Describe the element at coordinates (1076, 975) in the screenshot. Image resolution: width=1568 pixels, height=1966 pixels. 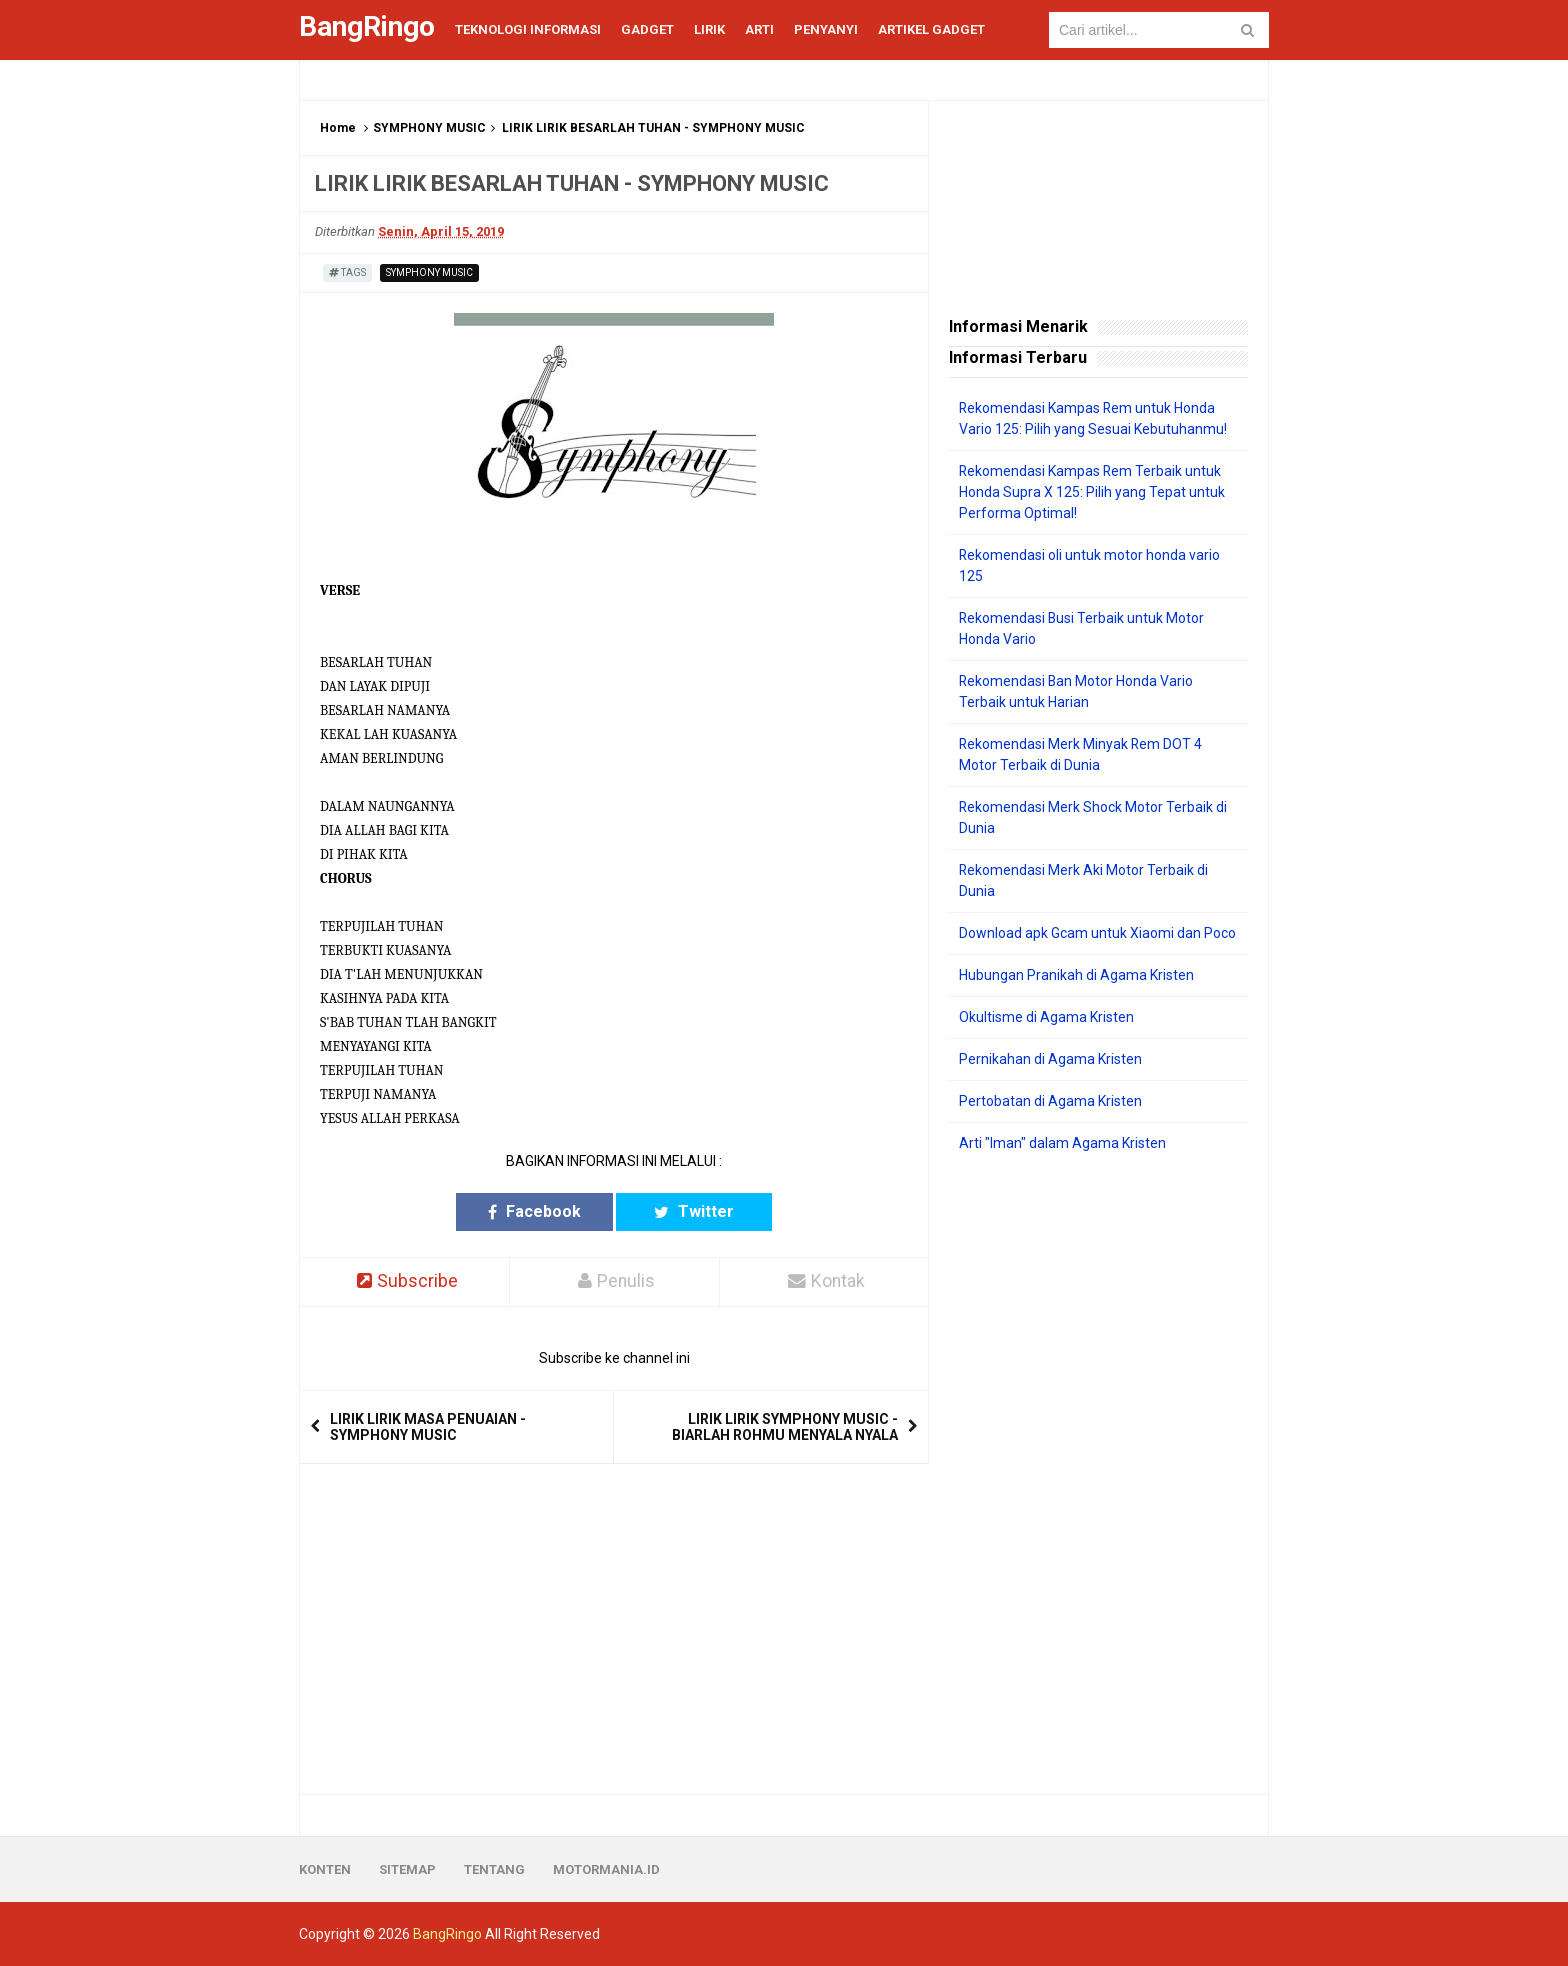
I see `Hubungan Pranikah di Agama Kristen` at that location.